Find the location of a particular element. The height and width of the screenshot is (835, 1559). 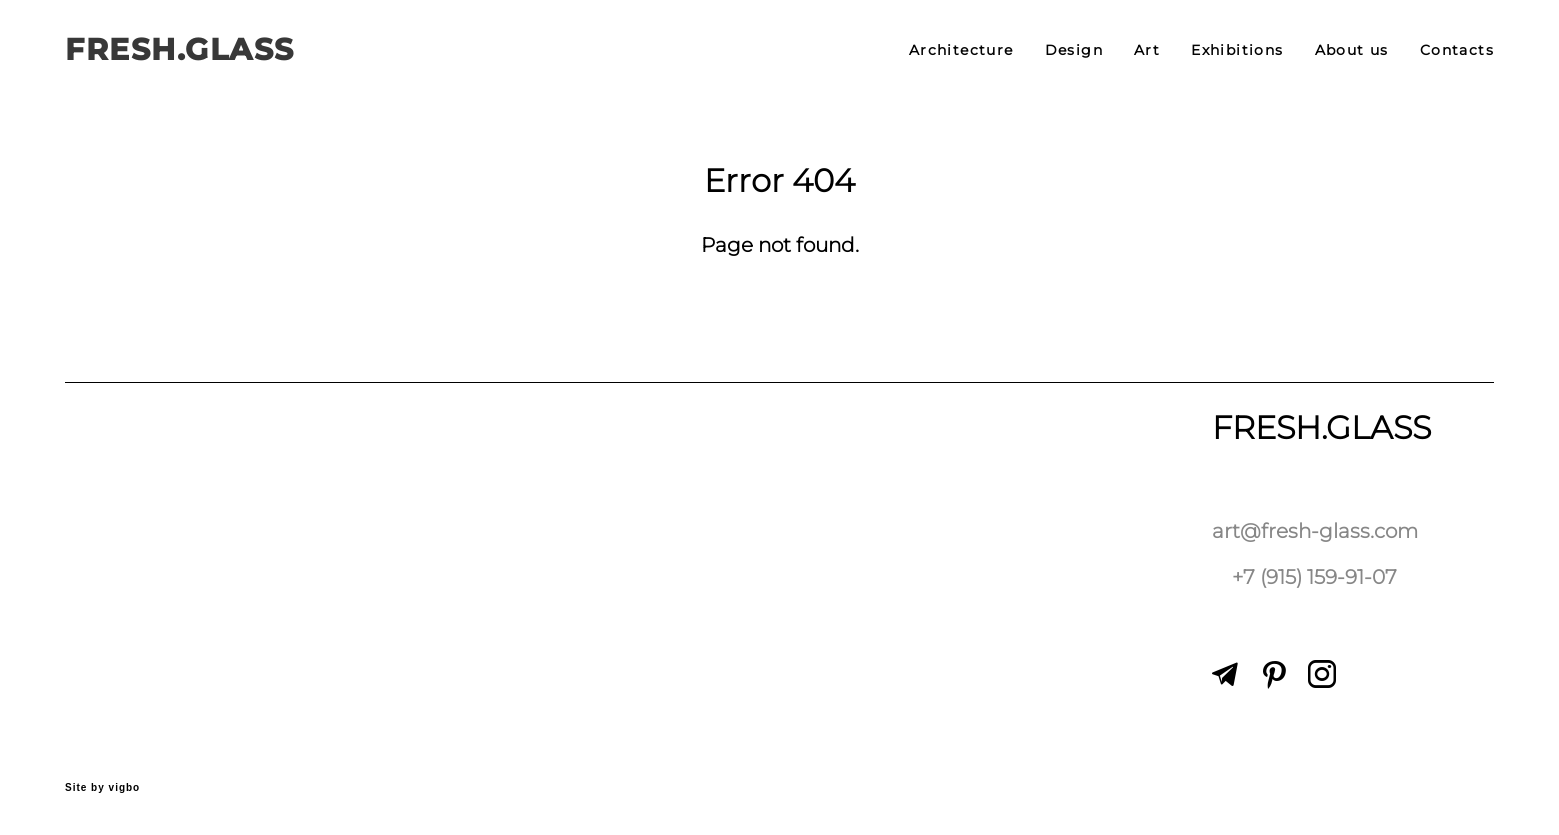

Architecture is located at coordinates (961, 50).